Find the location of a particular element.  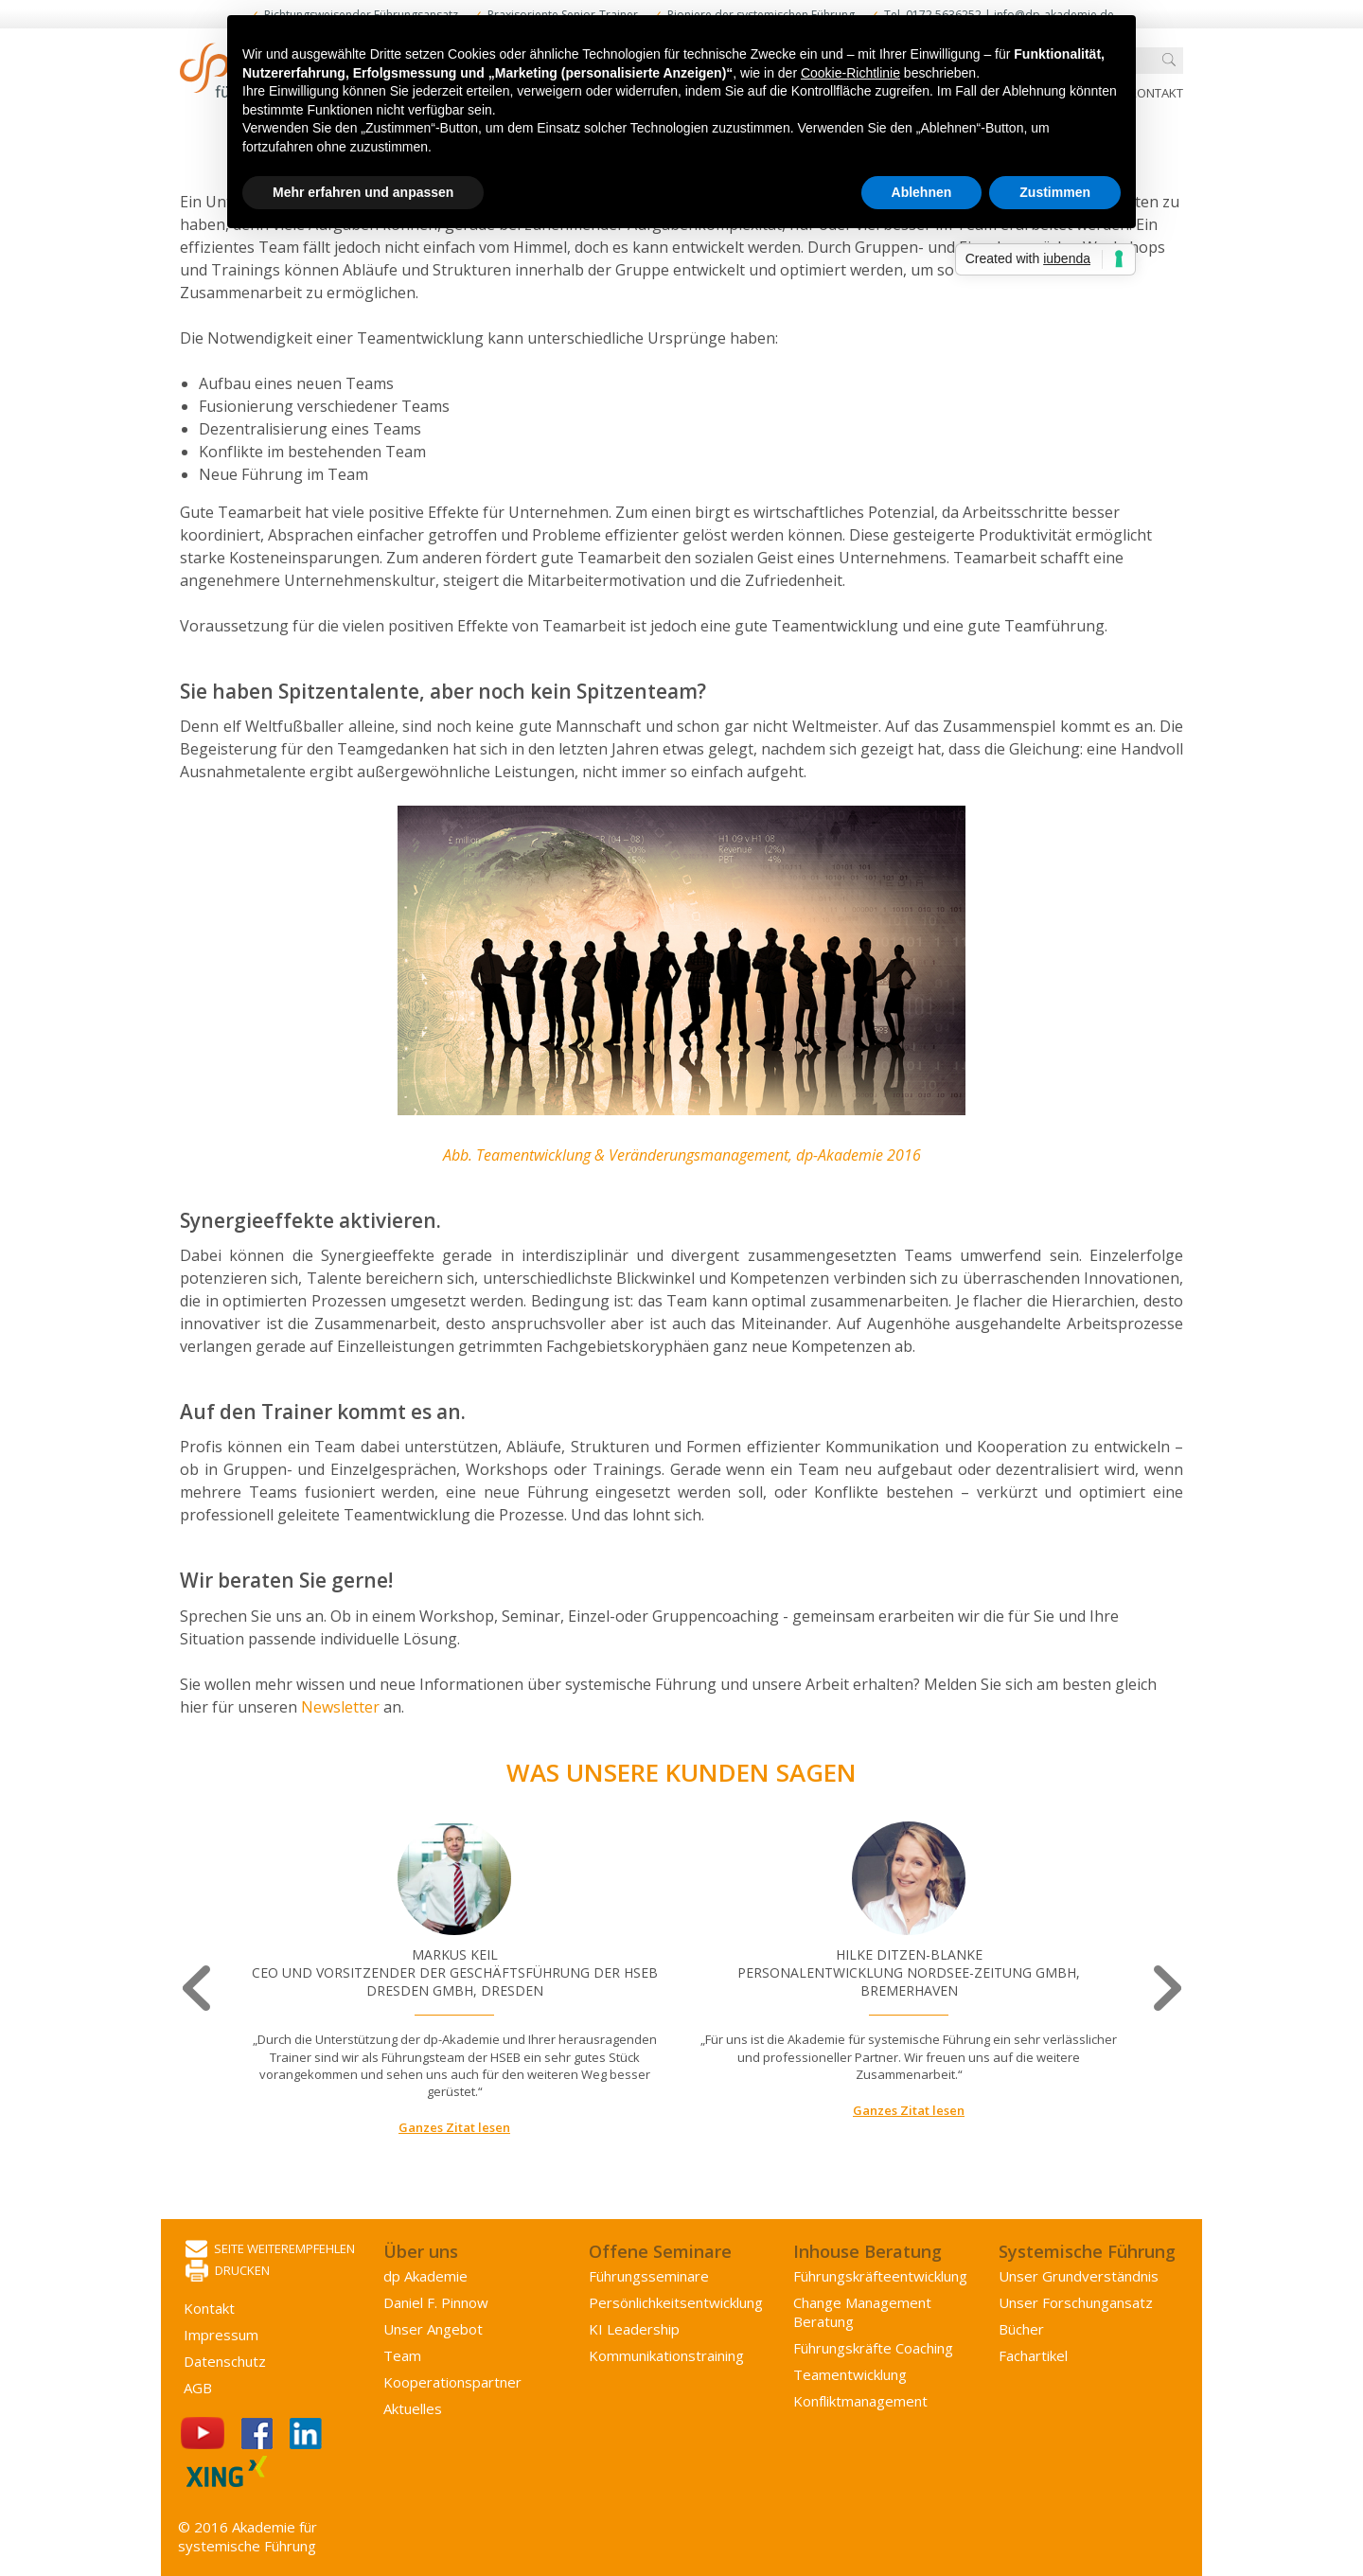

Ablehnen [button] is located at coordinates (922, 192).